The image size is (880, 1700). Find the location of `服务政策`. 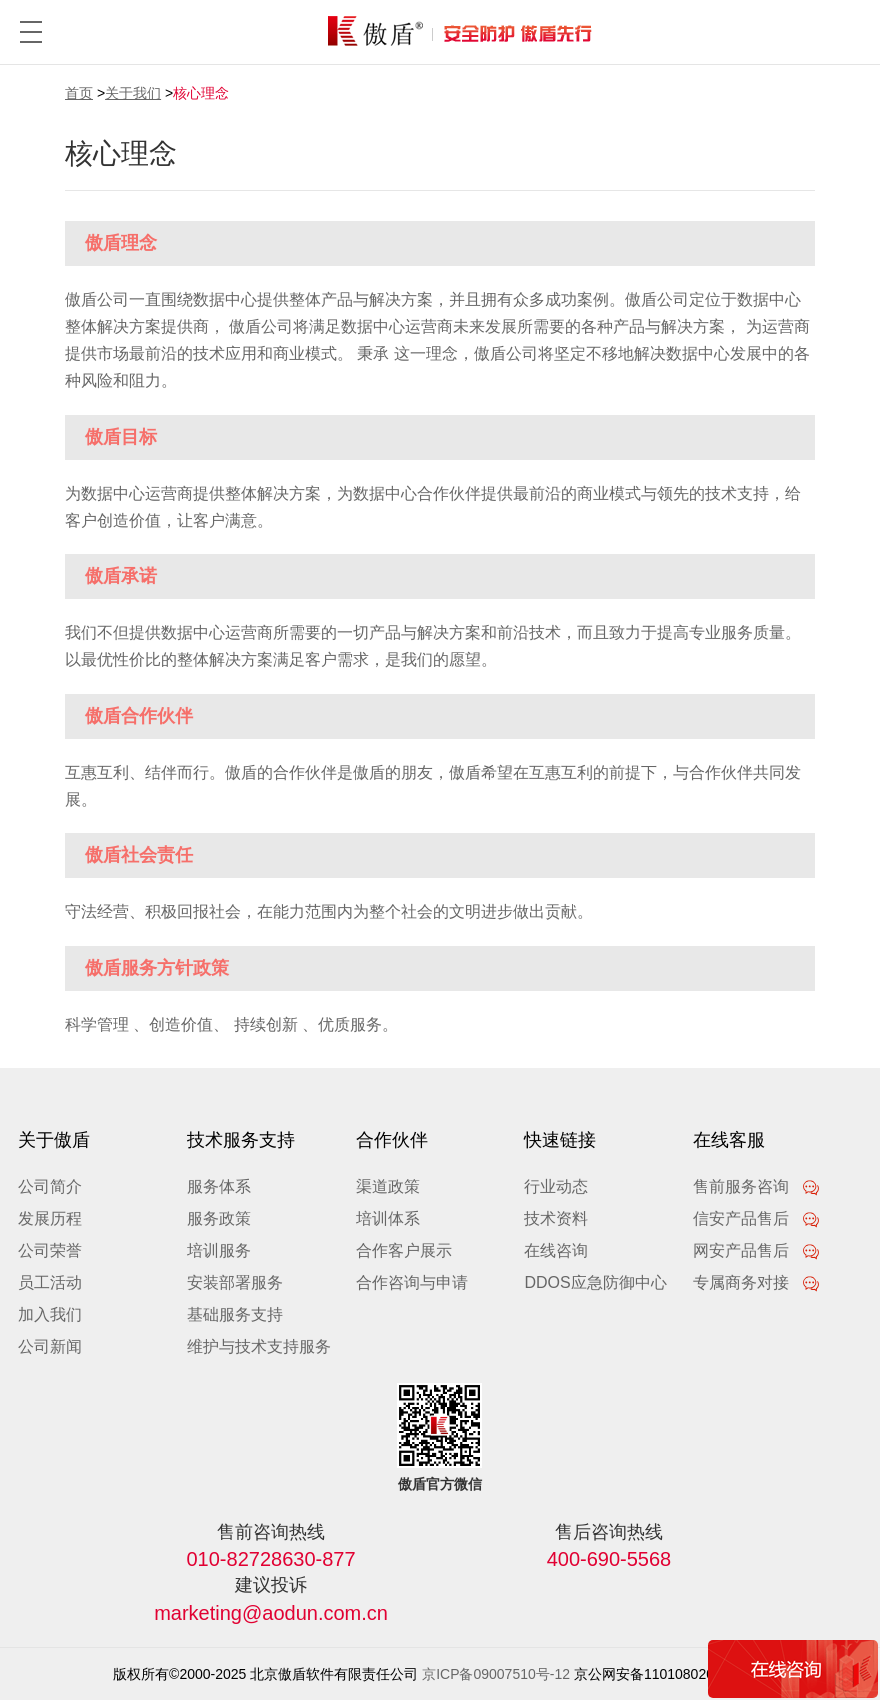

服务政策 is located at coordinates (219, 1218).